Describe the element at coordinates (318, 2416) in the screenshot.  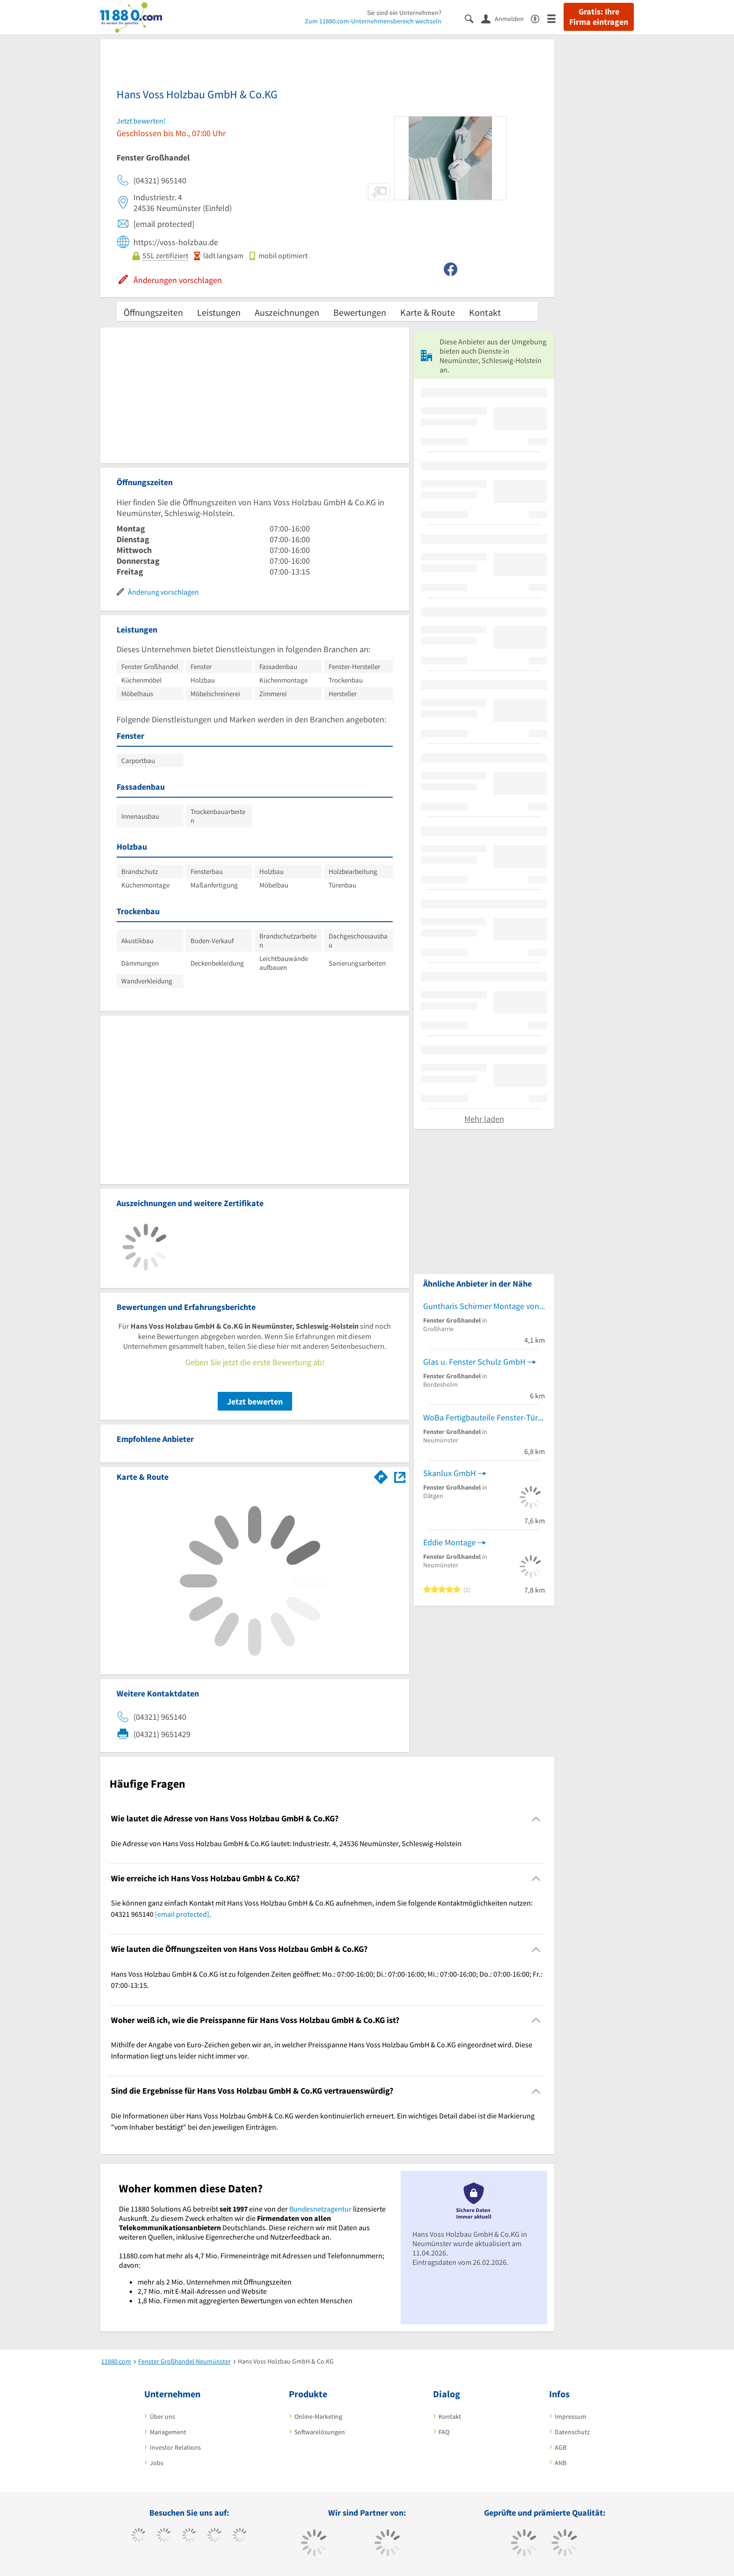
I see `Online-Marketing` at that location.